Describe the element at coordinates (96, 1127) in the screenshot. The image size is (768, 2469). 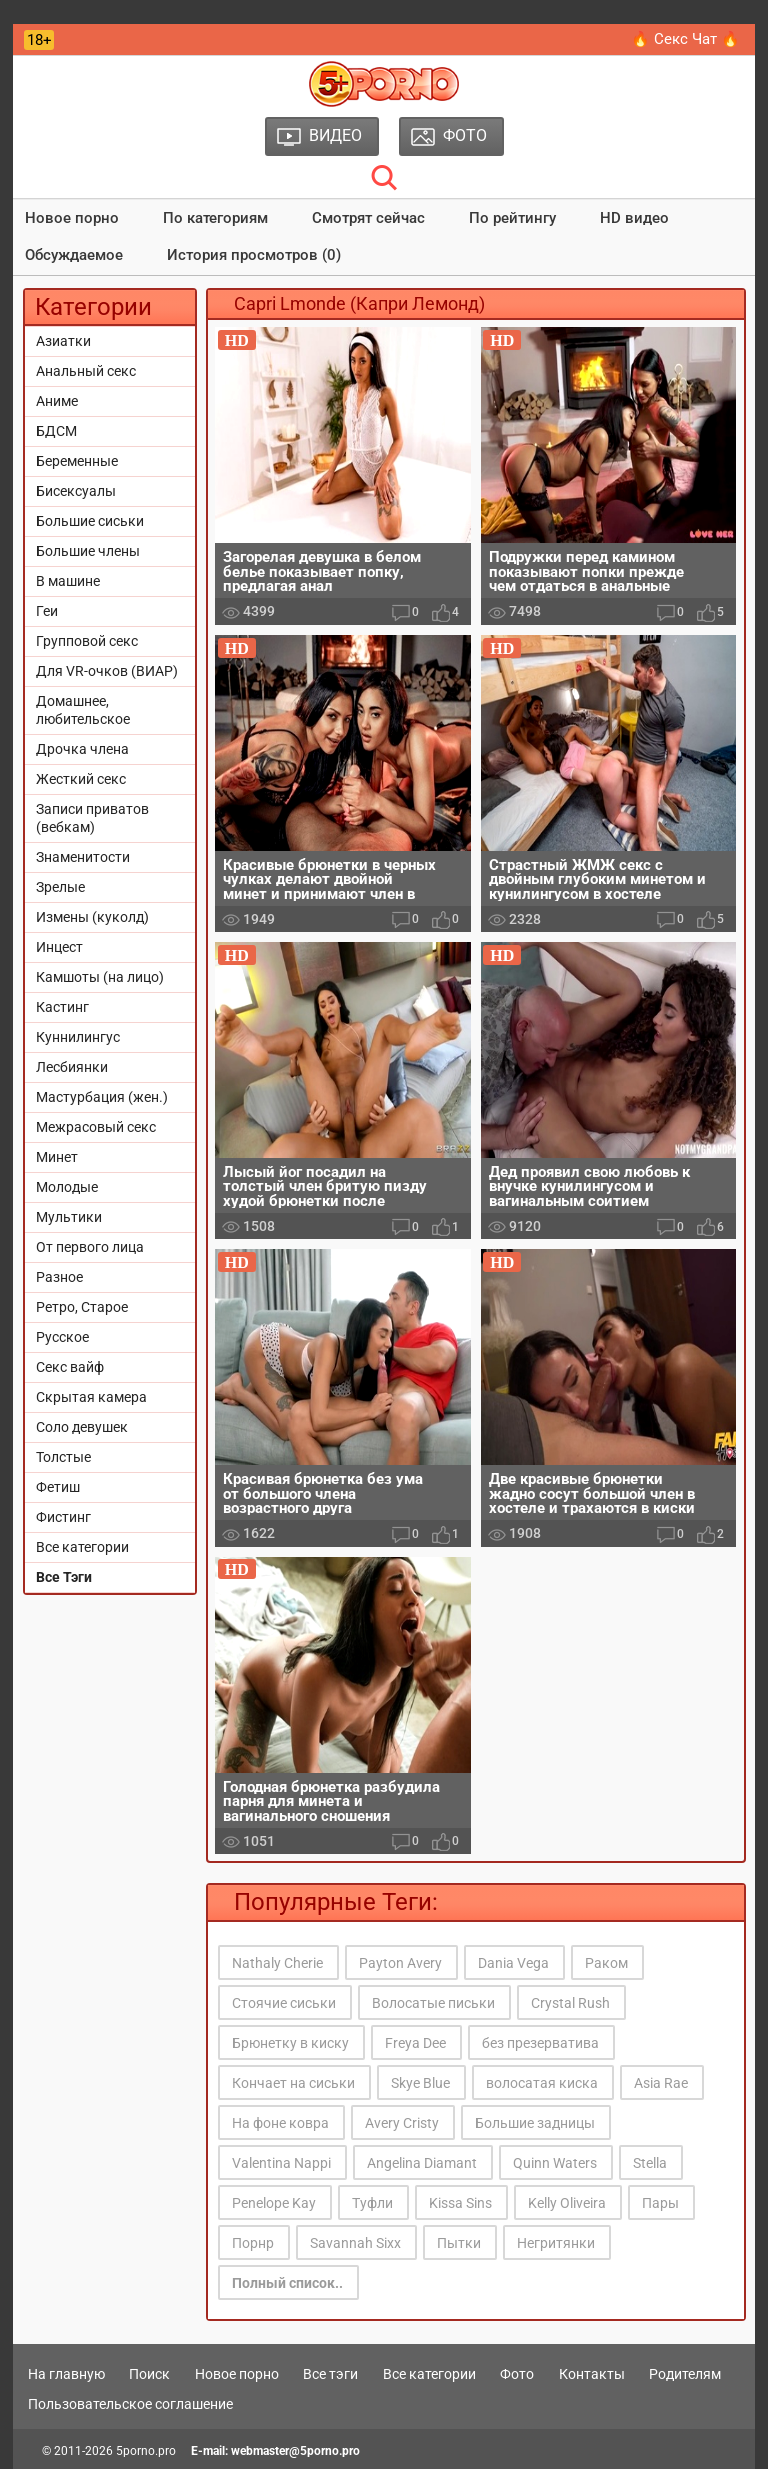
I see `Межрасовый секс` at that location.